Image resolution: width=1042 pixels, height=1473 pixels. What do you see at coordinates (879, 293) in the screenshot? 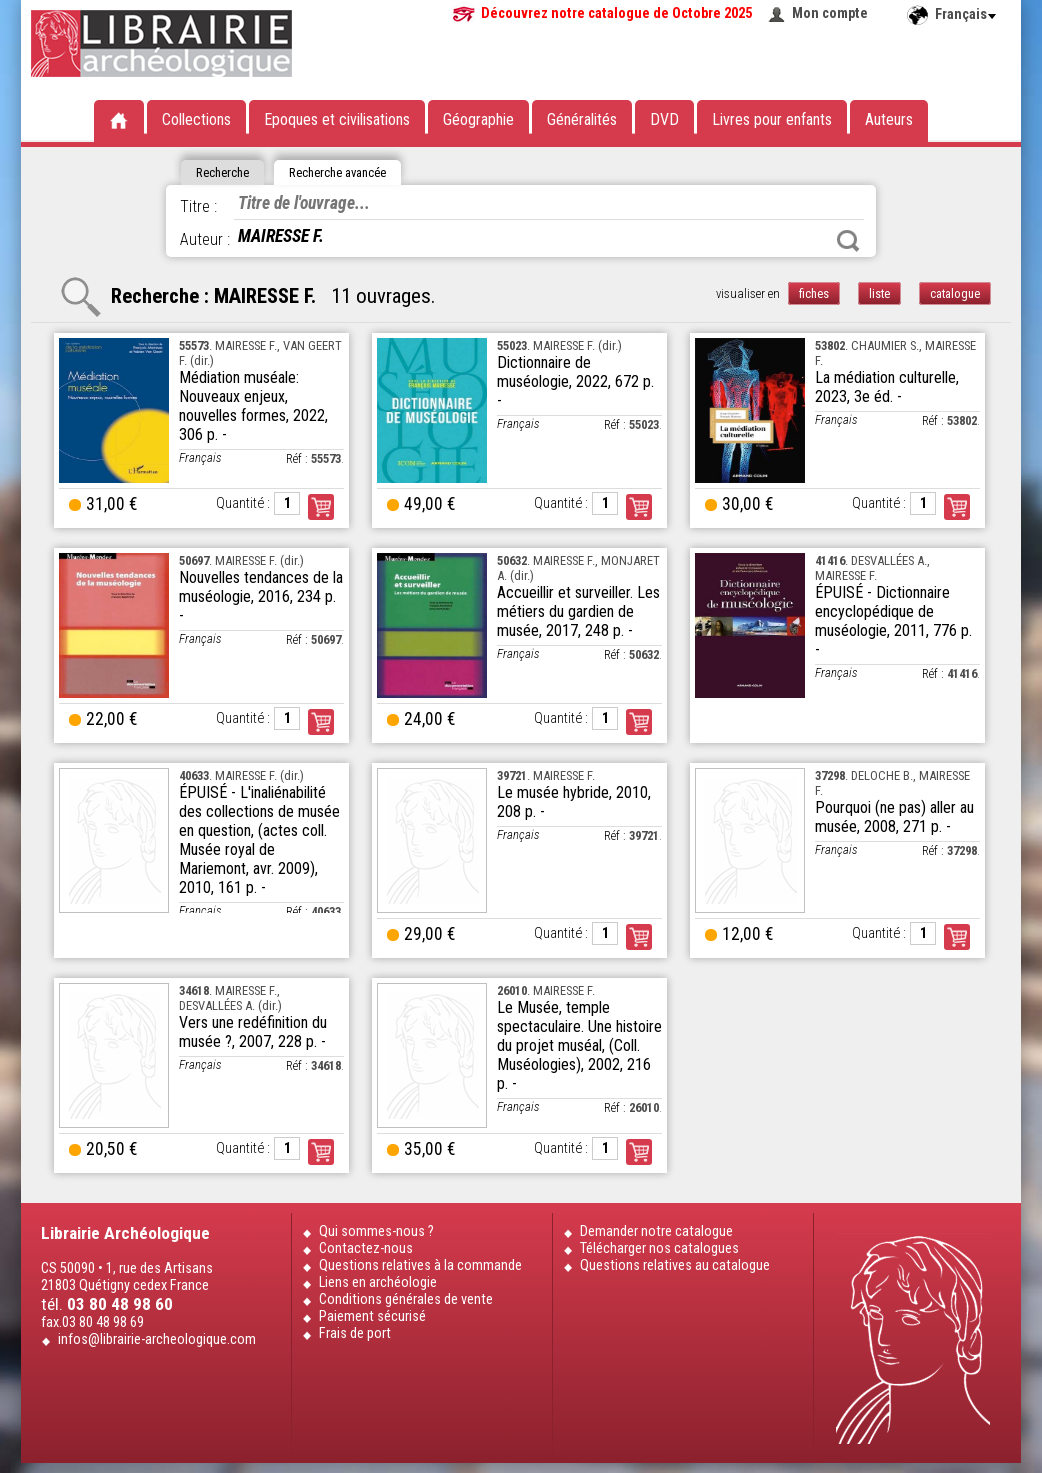
I see `liste` at bounding box center [879, 293].